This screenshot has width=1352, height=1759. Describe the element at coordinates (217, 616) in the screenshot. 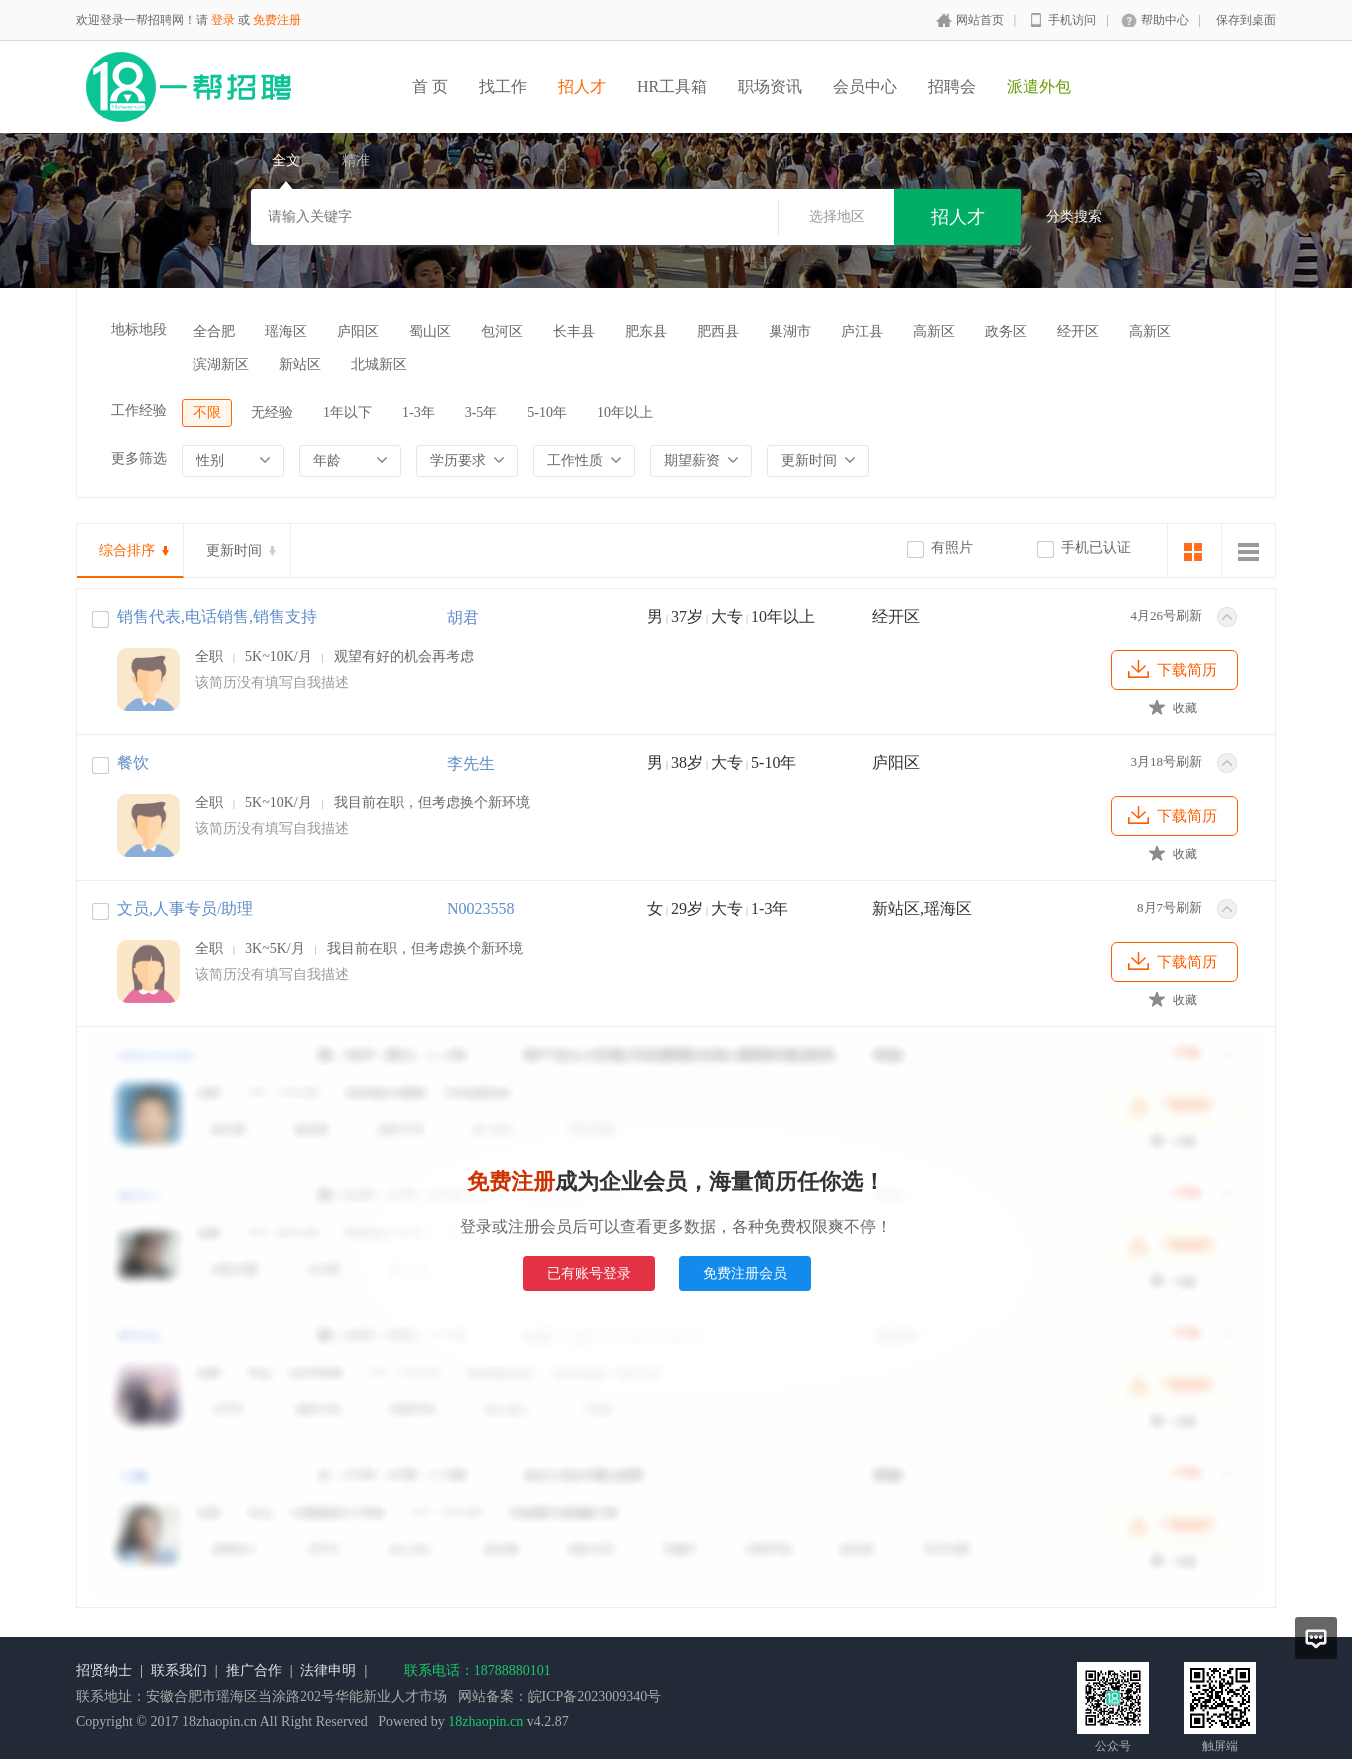

I see `销售代表,电话销售,销售支持` at that location.